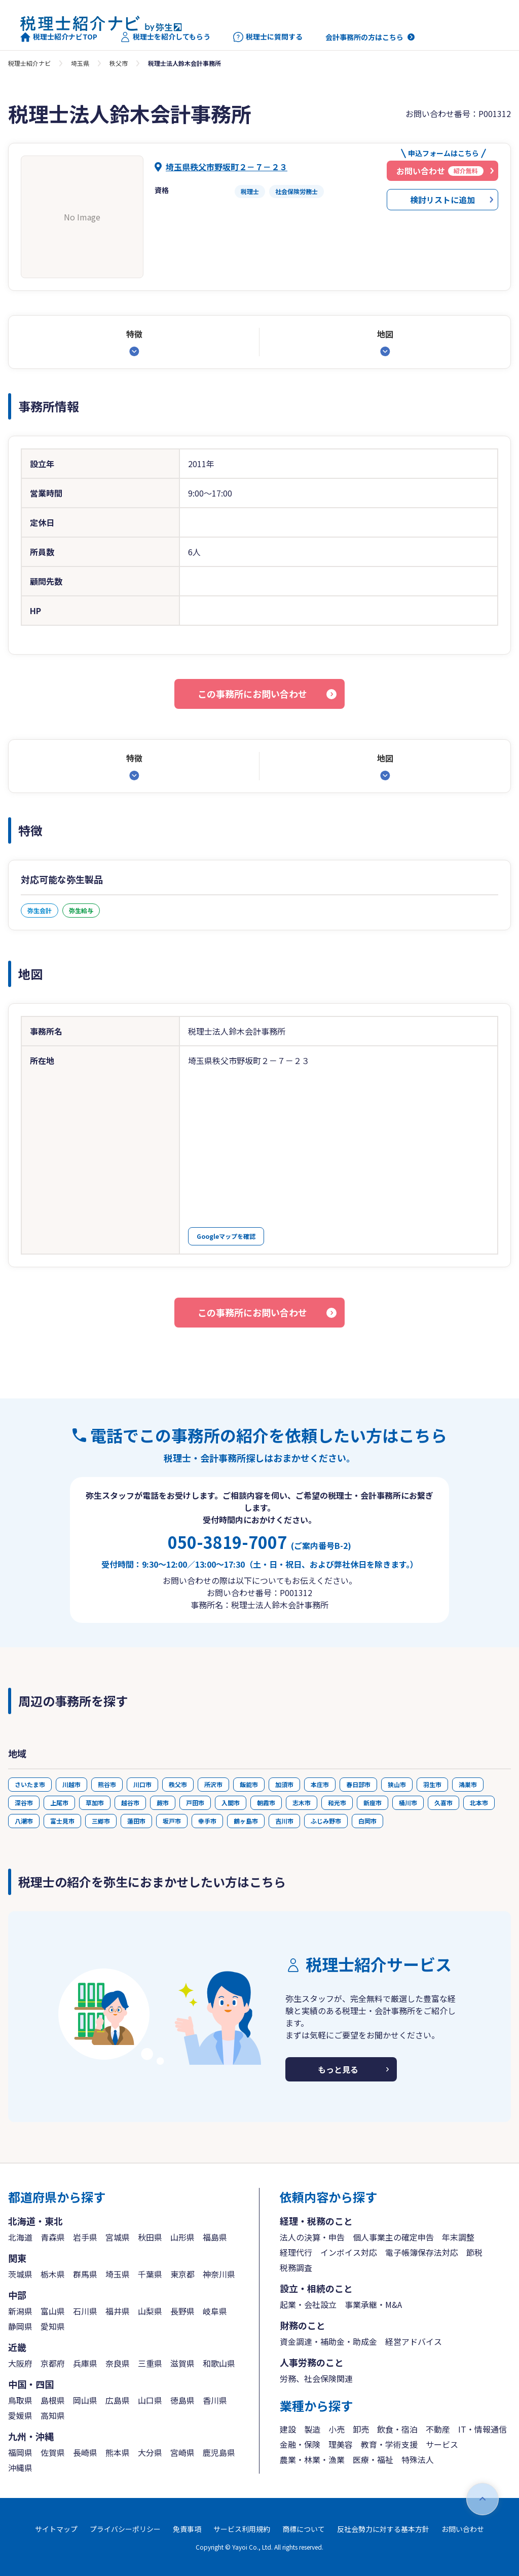 The height and width of the screenshot is (2576, 519). I want to click on 鴻巣市, so click(468, 1784).